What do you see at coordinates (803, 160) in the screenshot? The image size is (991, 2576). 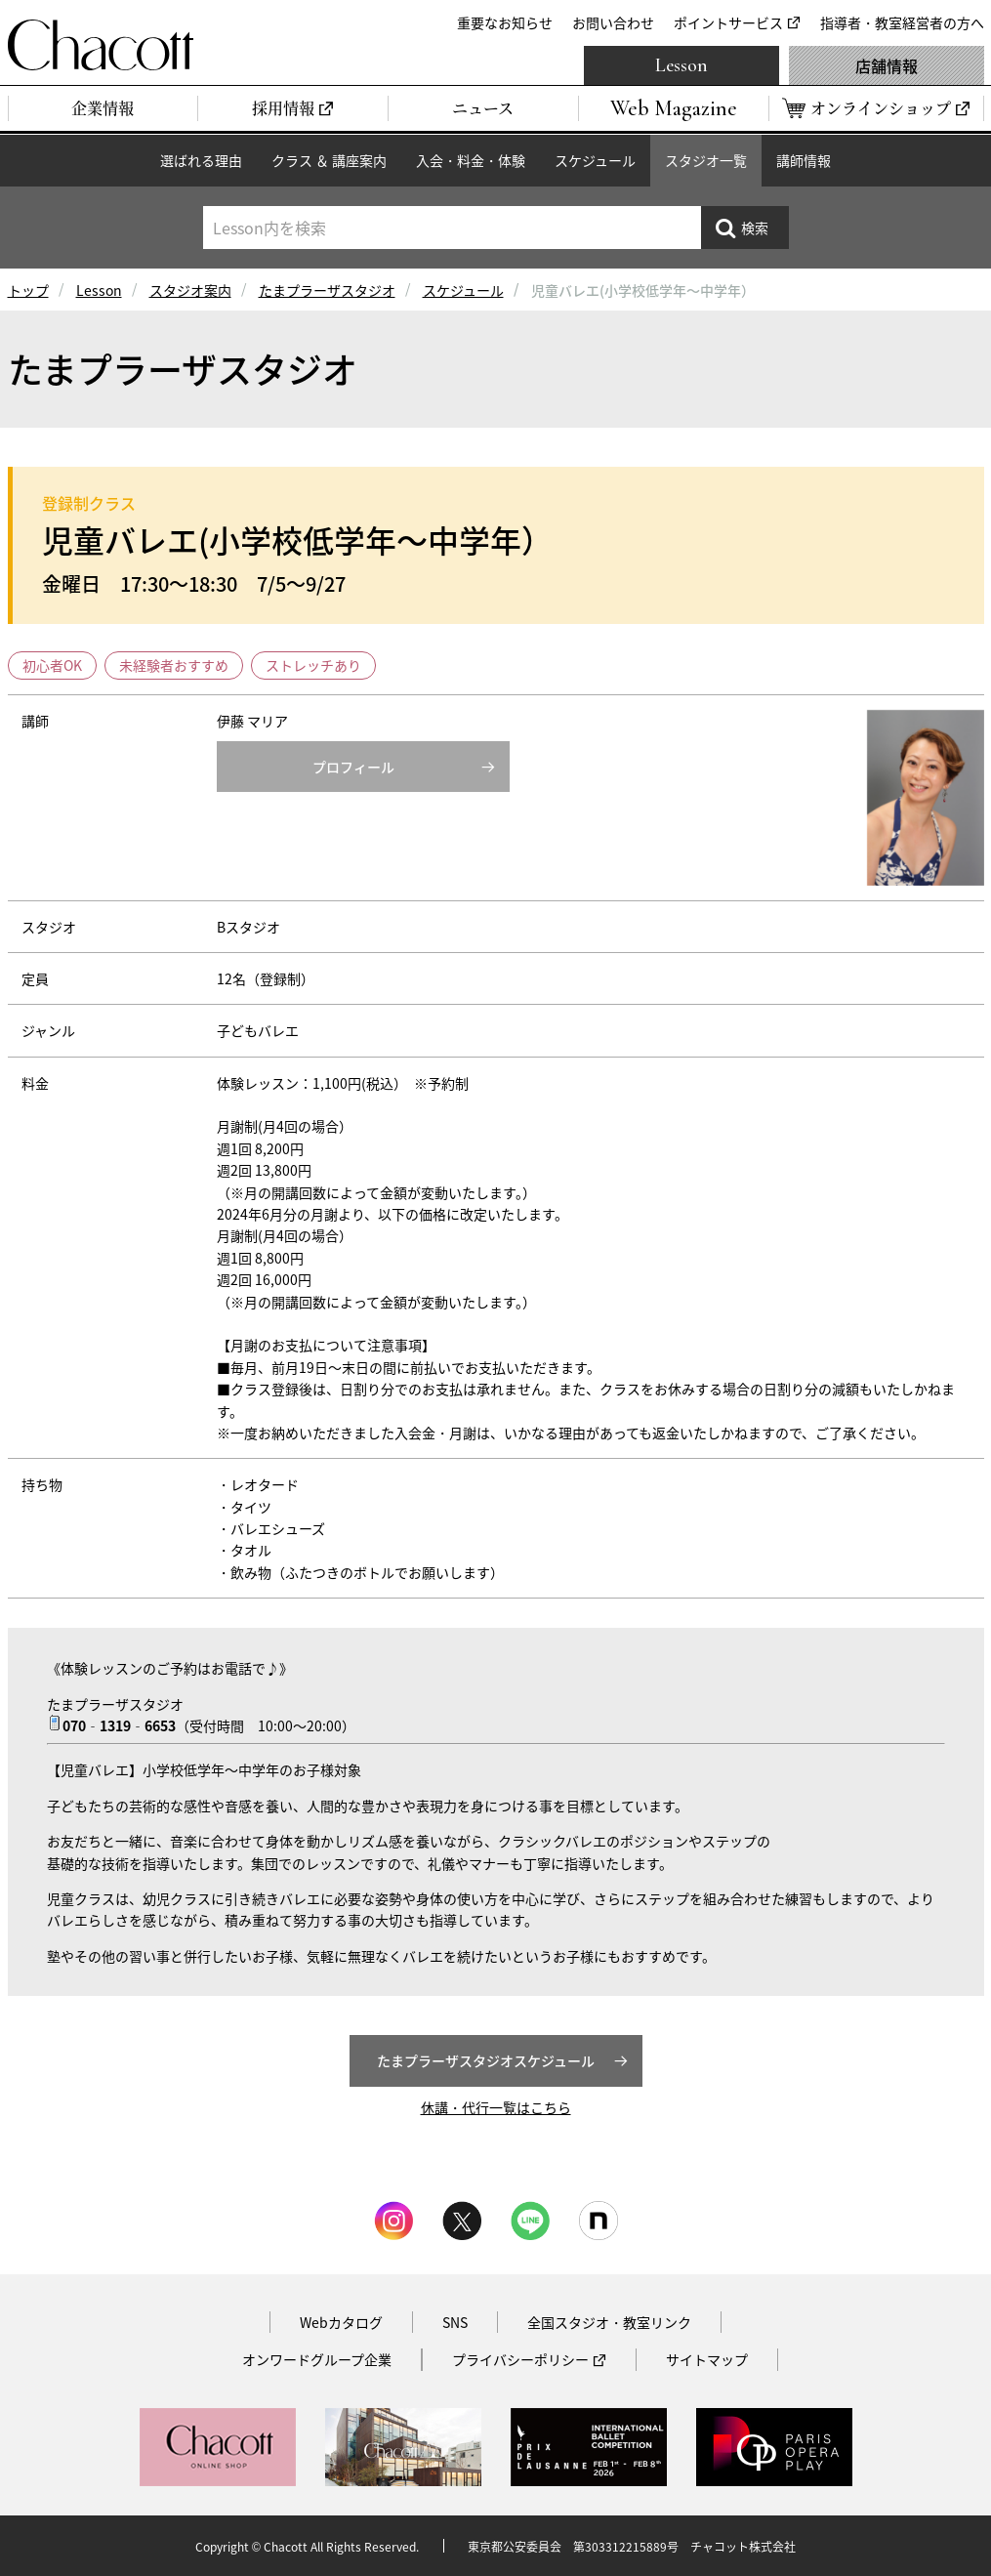 I see `講師情報` at bounding box center [803, 160].